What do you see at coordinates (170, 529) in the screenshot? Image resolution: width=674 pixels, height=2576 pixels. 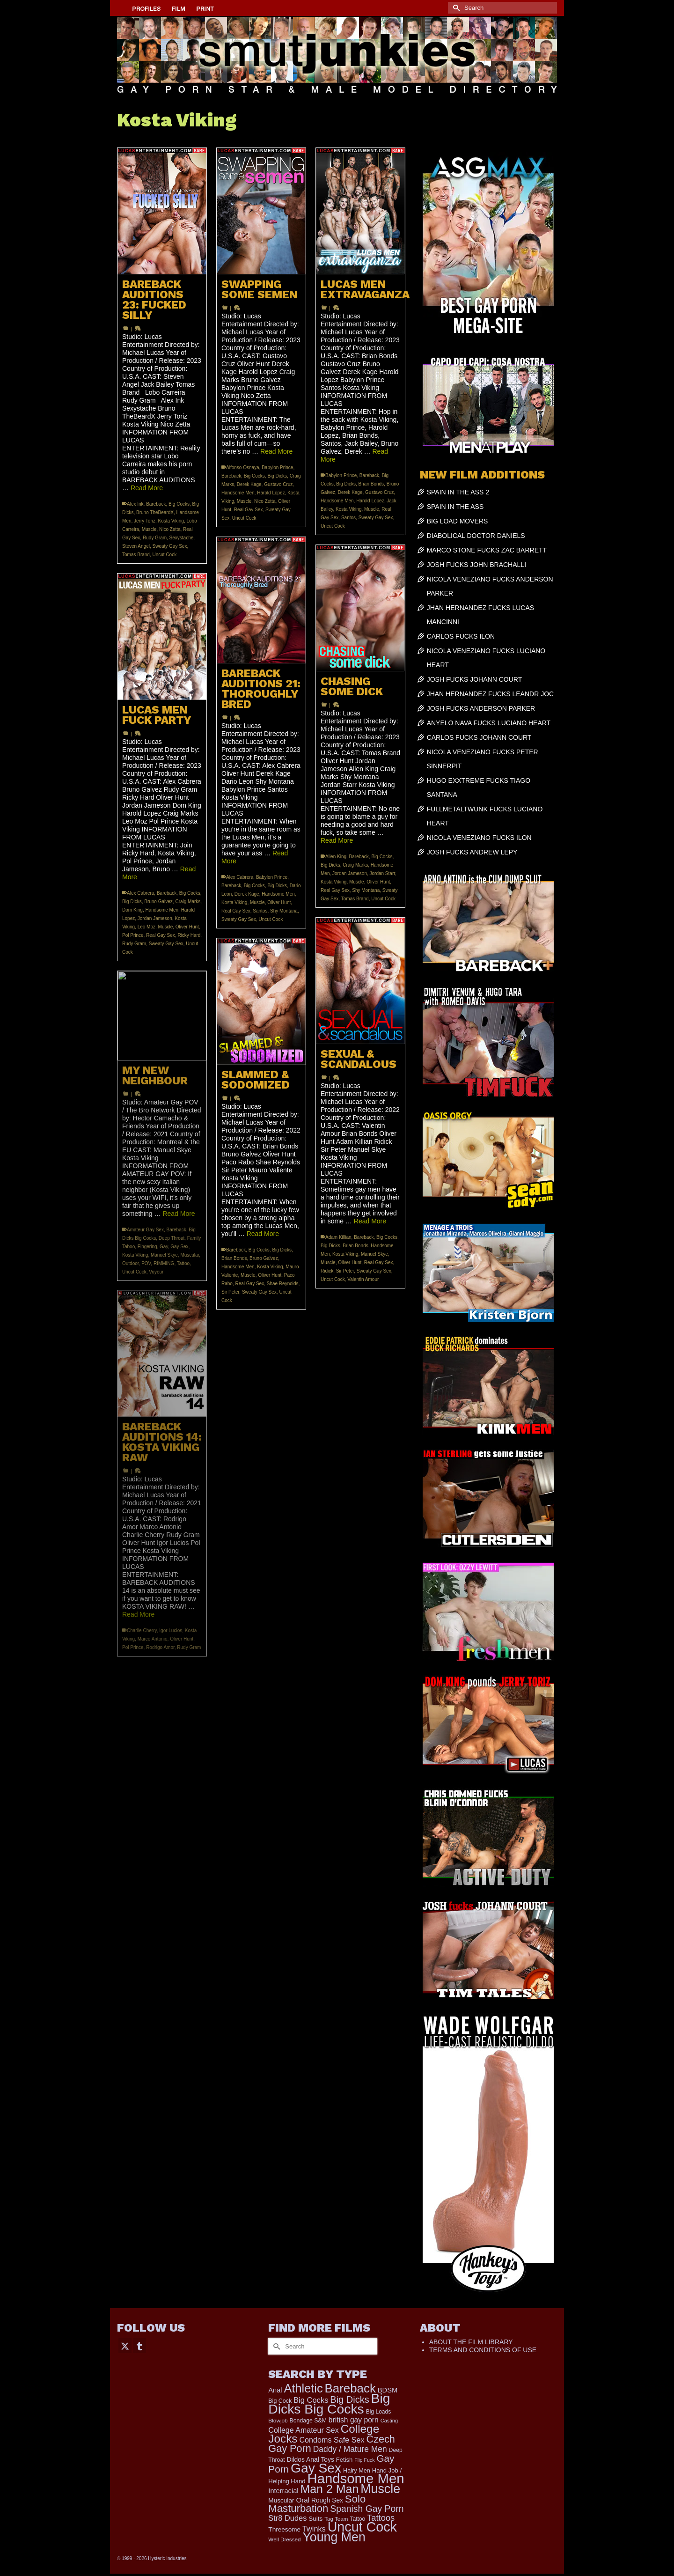 I see `Nico Zetta` at bounding box center [170, 529].